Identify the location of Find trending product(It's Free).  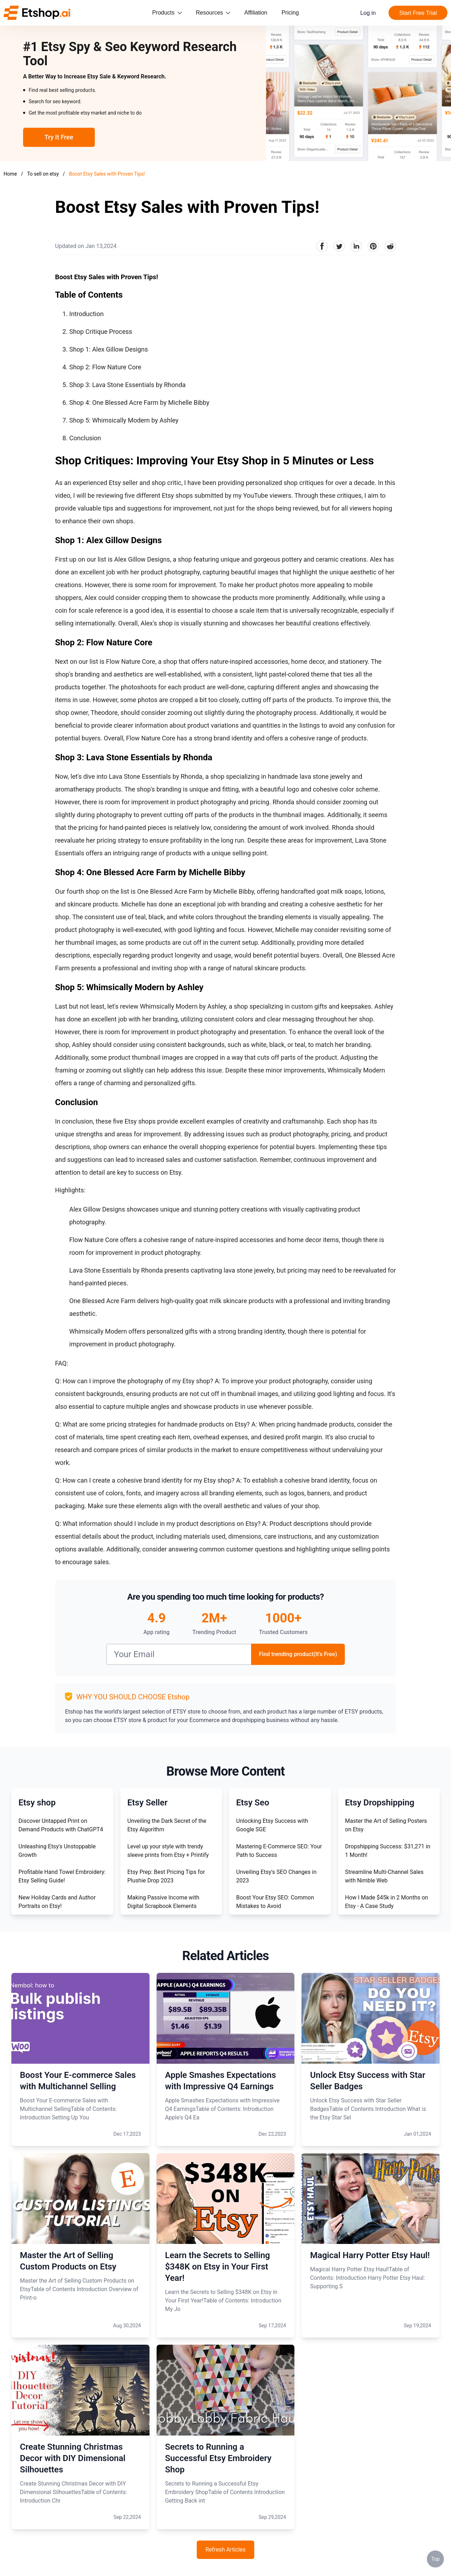
(298, 1654).